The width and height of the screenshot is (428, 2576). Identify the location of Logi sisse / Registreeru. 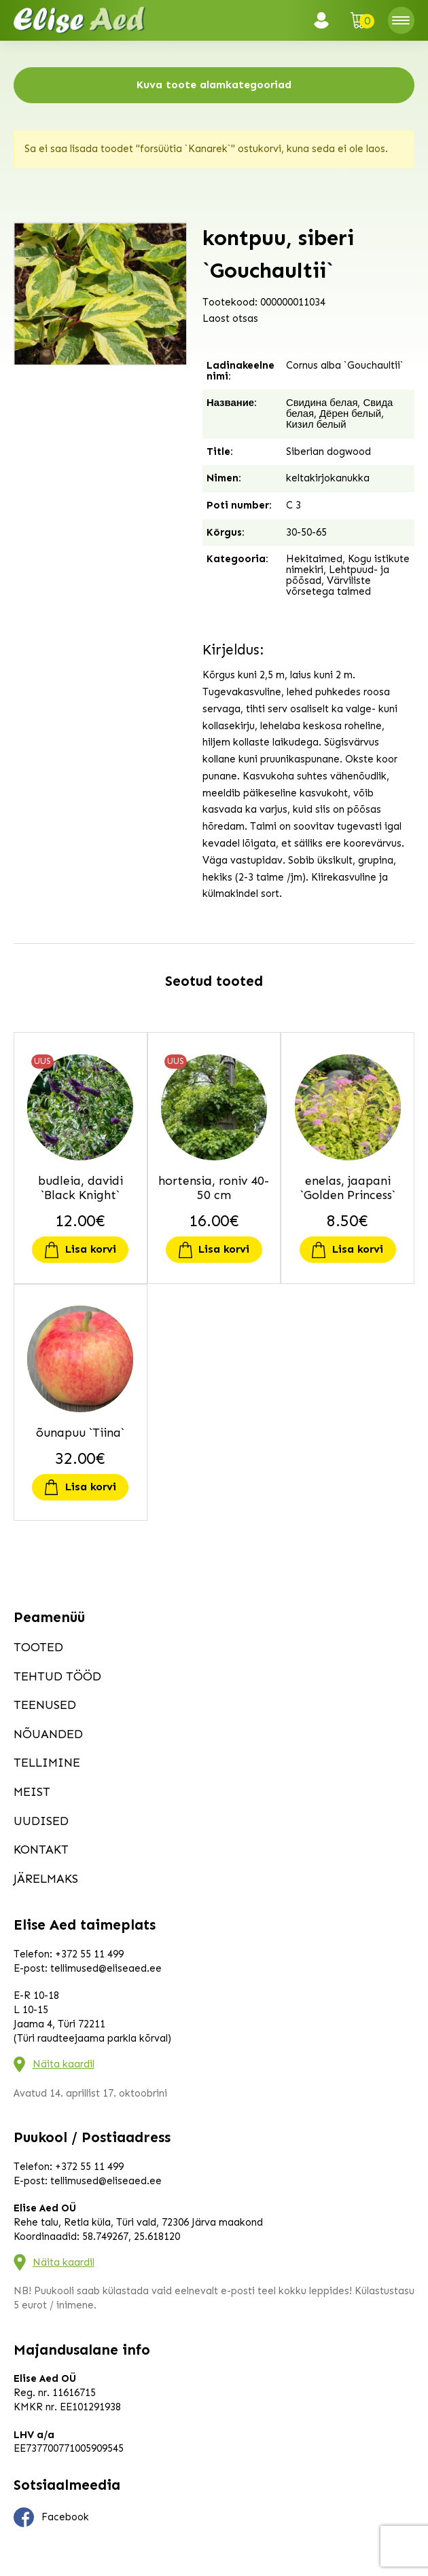
(325, 20).